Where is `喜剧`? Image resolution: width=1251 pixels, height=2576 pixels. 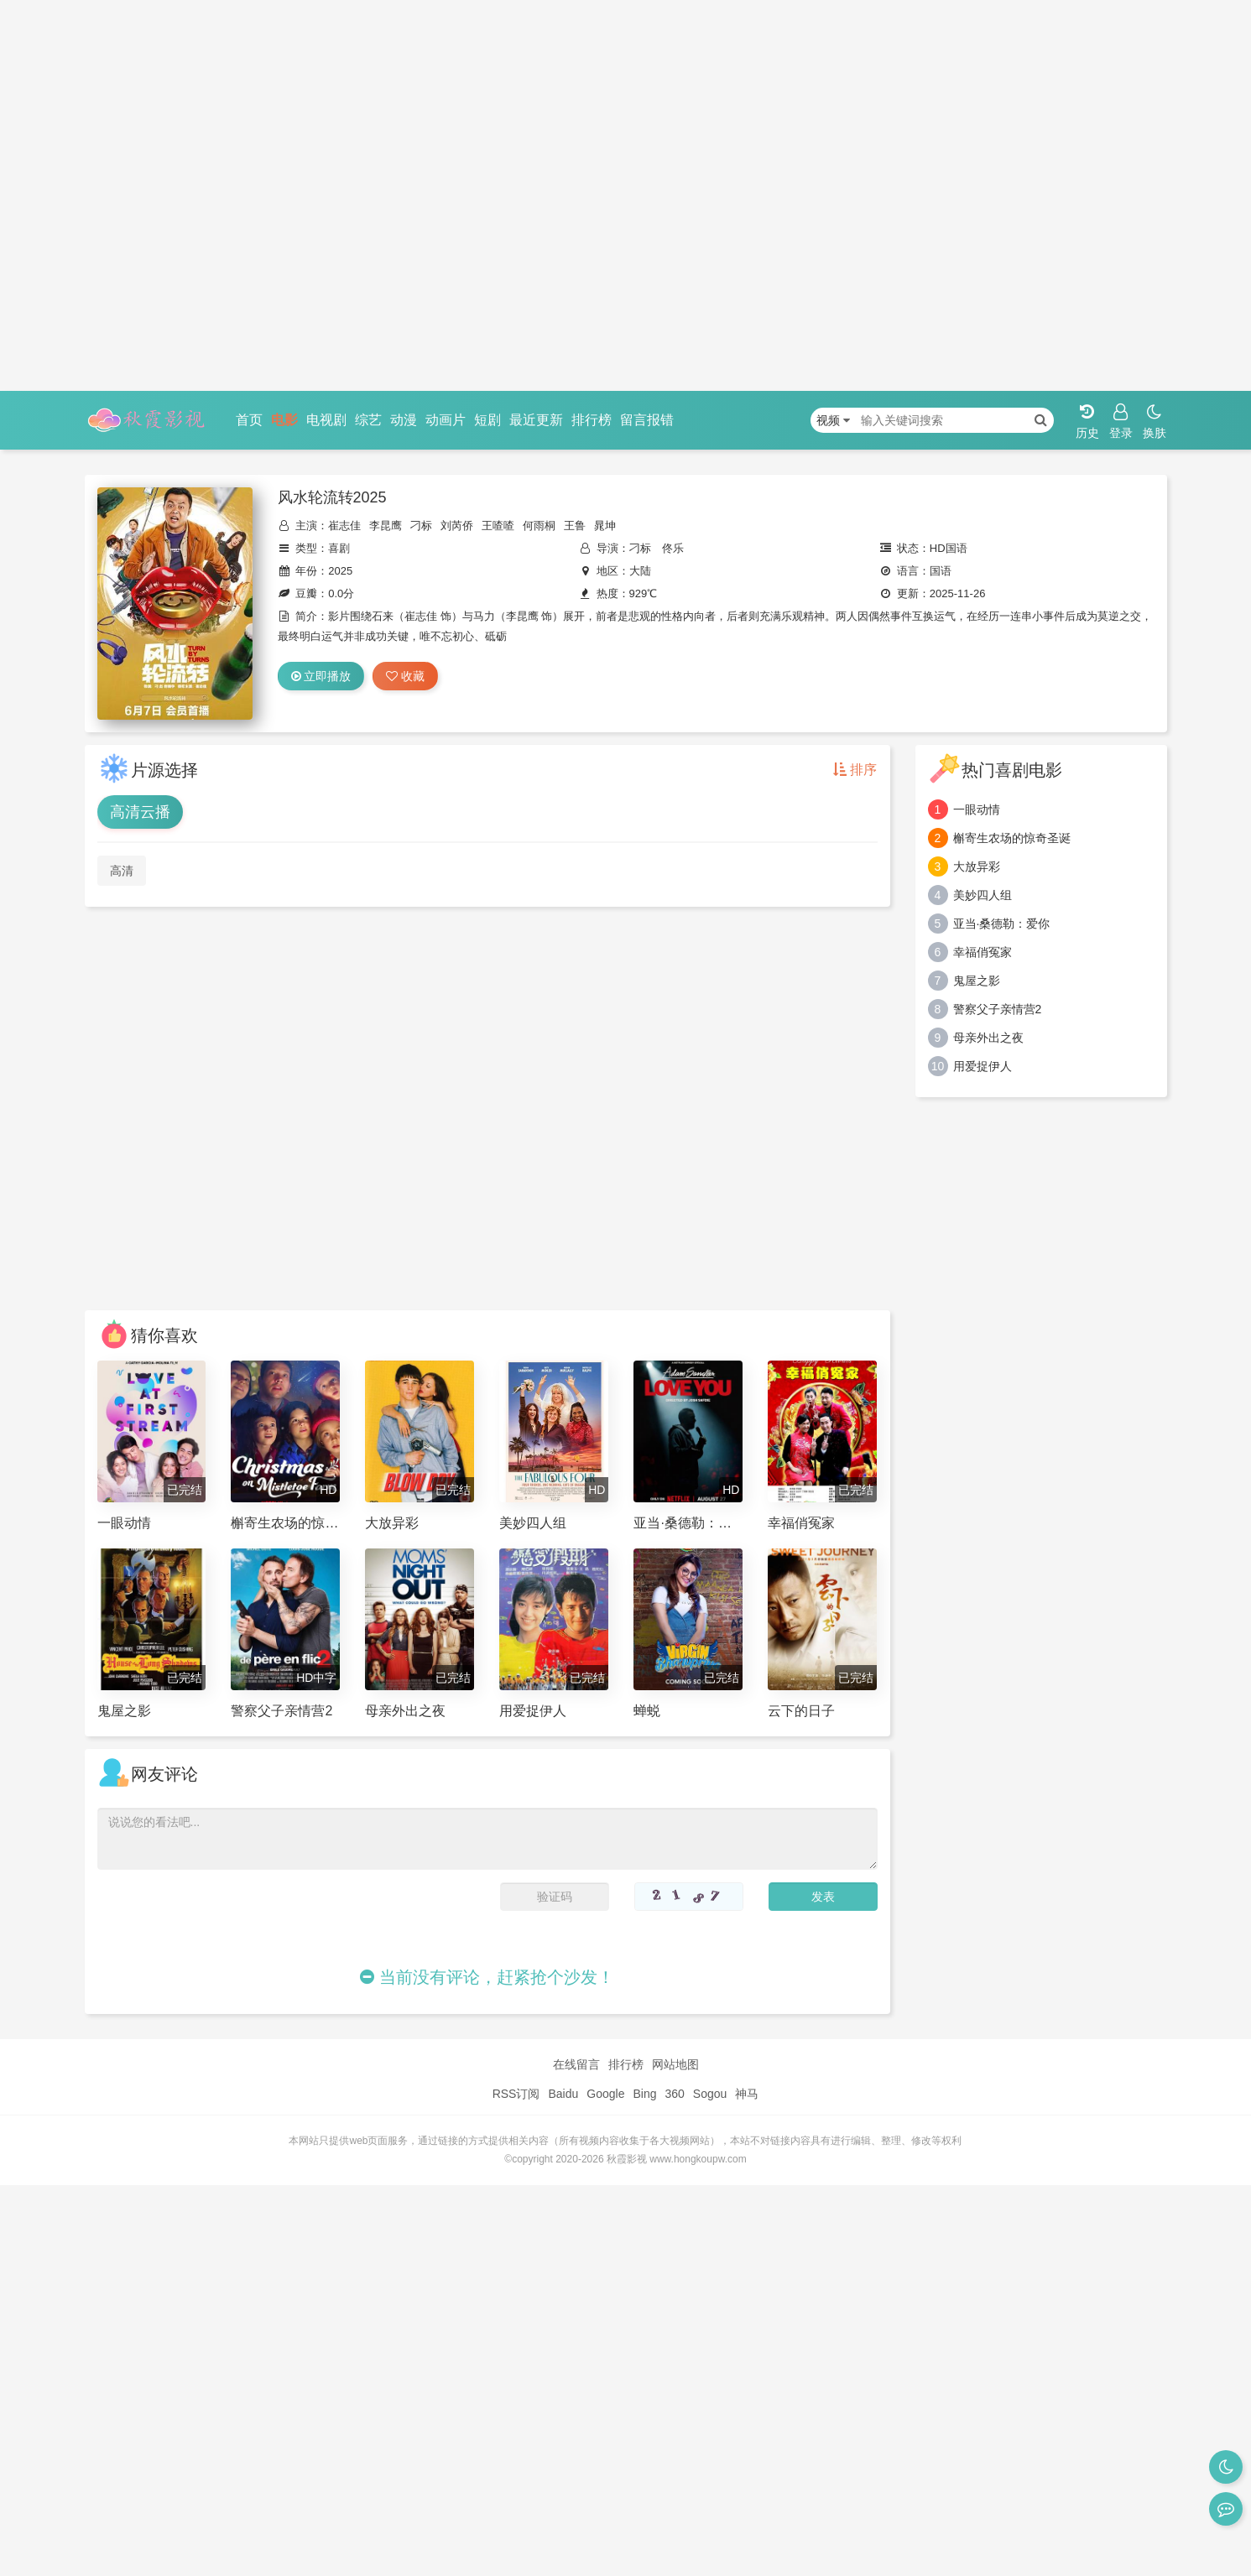 喜剧 is located at coordinates (339, 548).